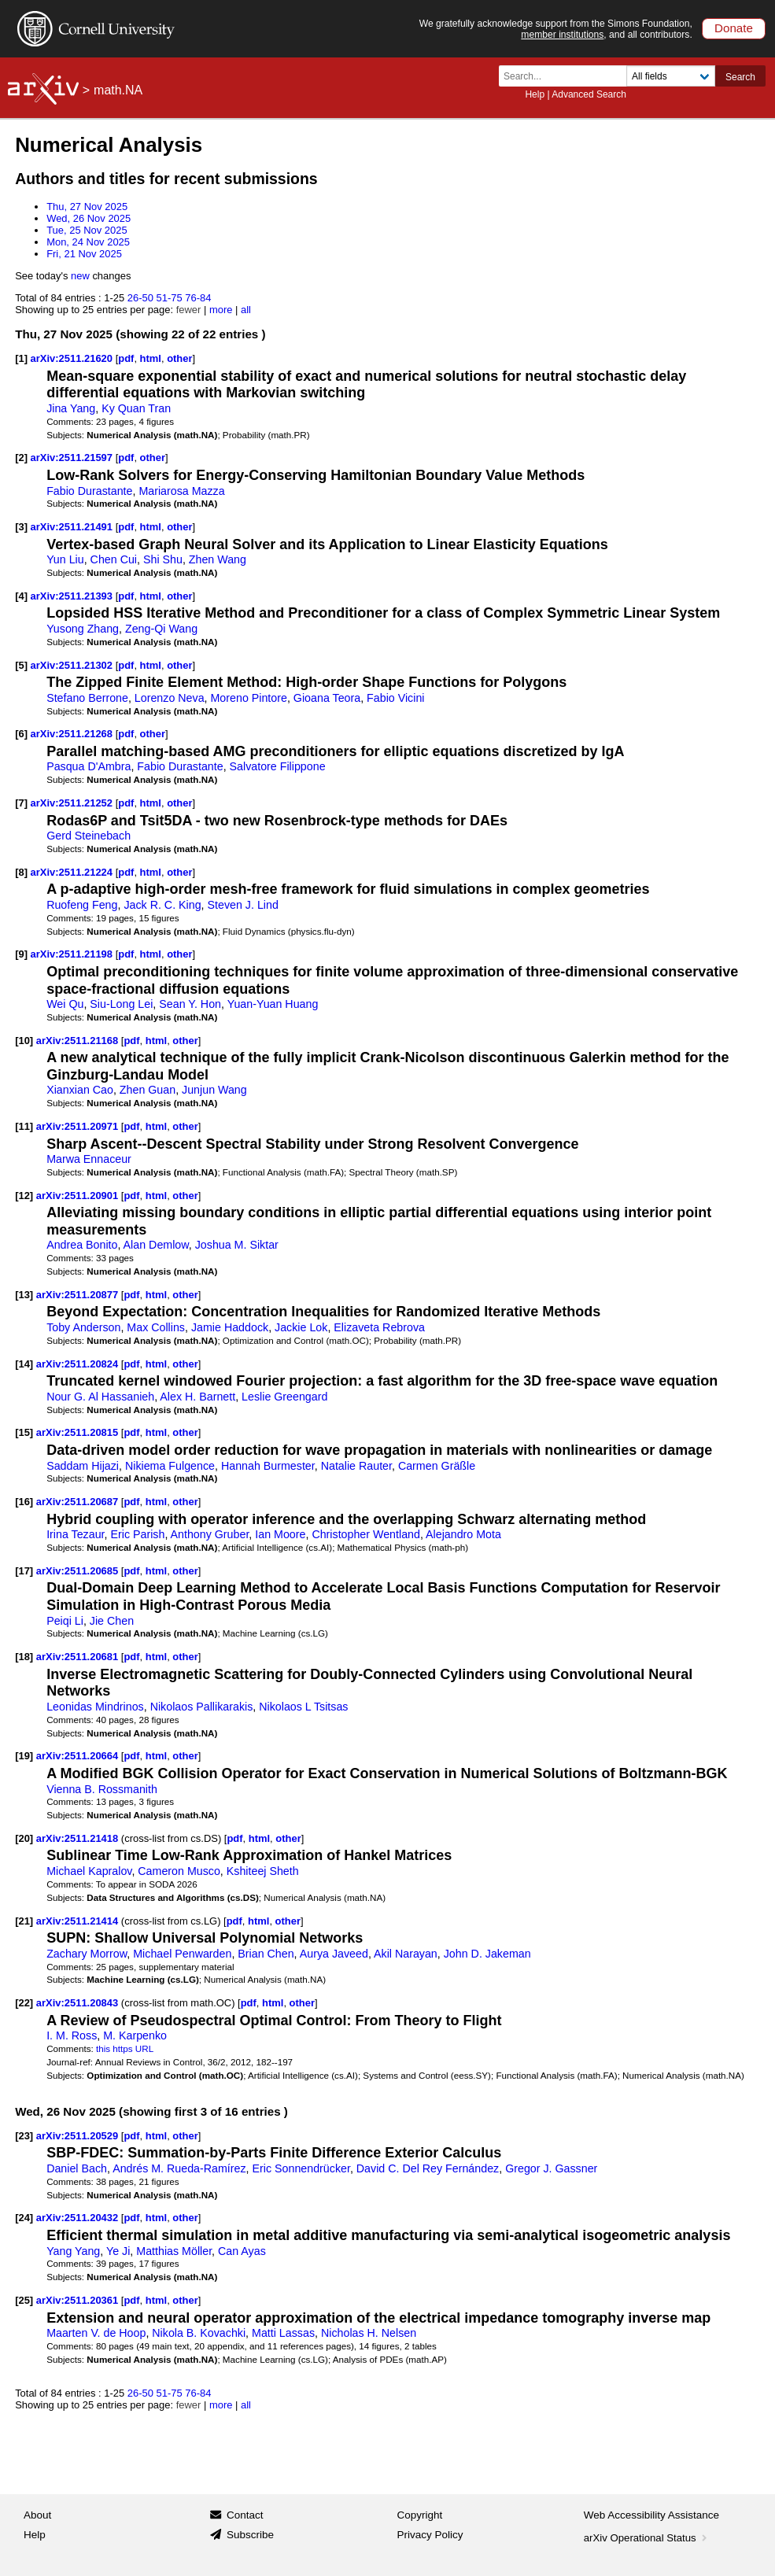  I want to click on [18], so click(24, 1657).